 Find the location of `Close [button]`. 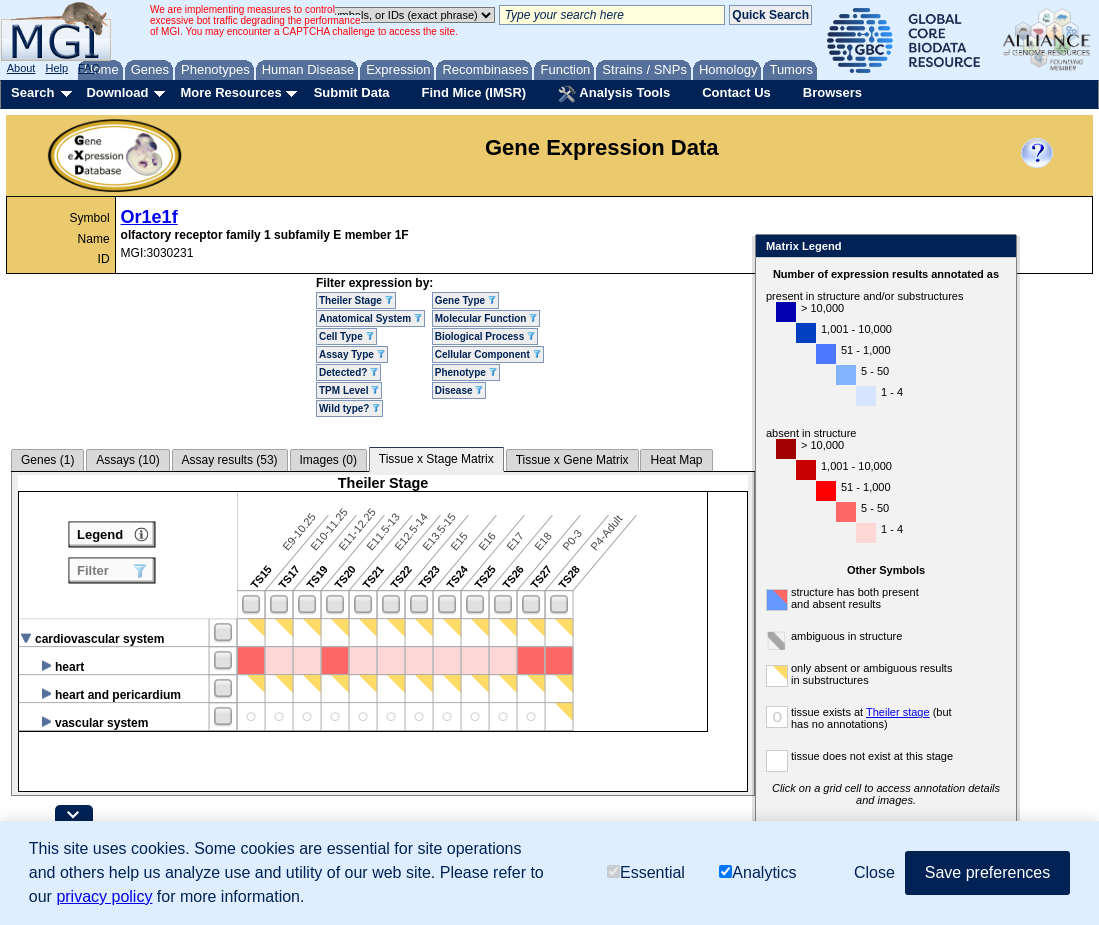

Close [button] is located at coordinates (874, 872).